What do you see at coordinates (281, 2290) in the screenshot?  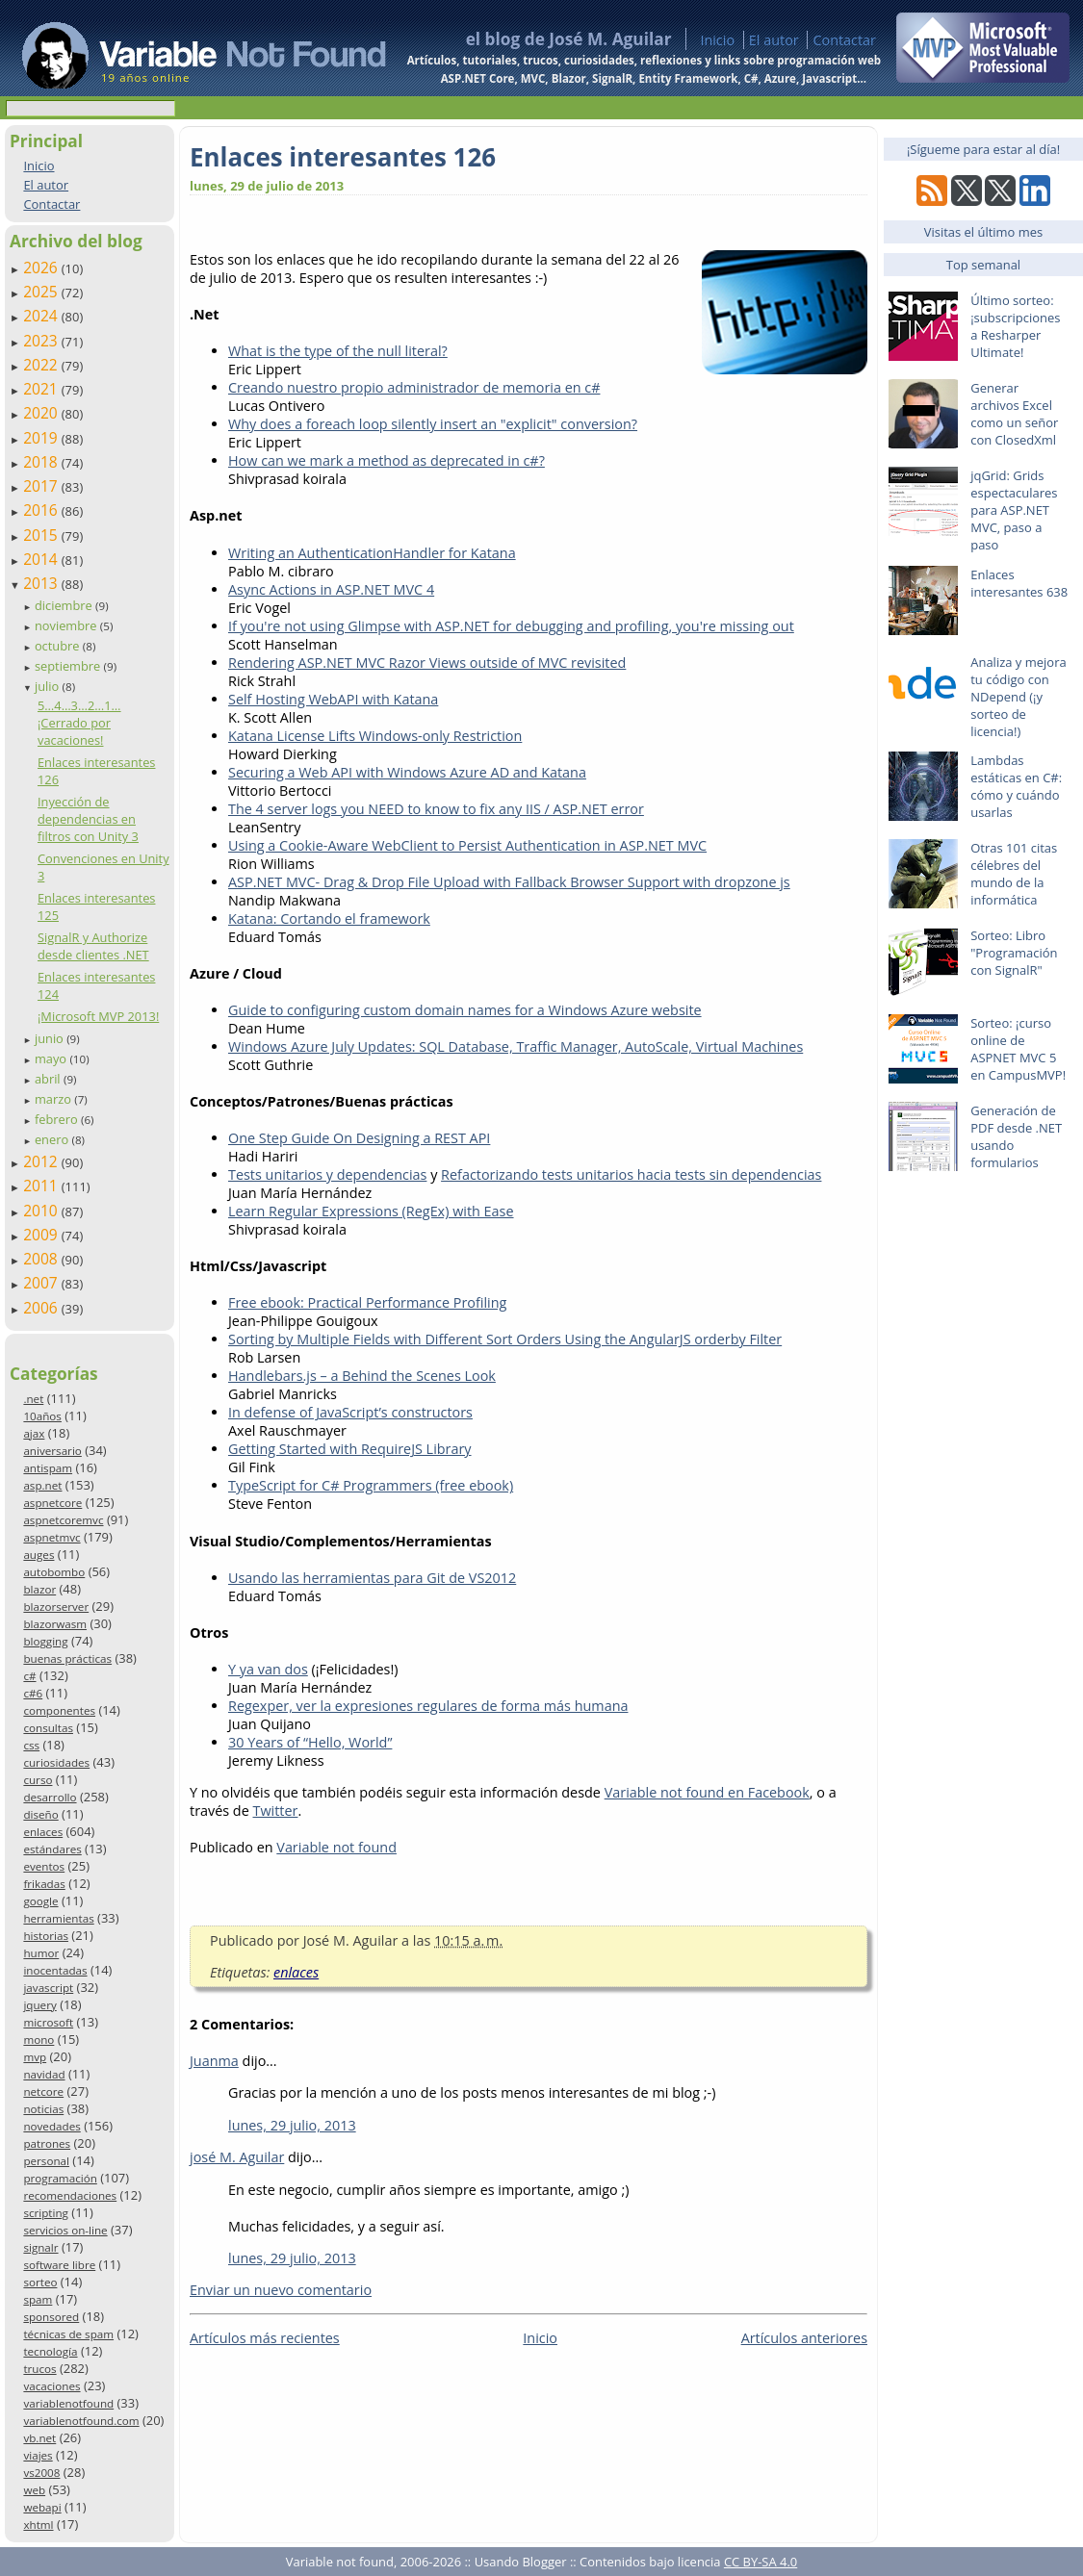 I see `Enviar un nuevo comentario` at bounding box center [281, 2290].